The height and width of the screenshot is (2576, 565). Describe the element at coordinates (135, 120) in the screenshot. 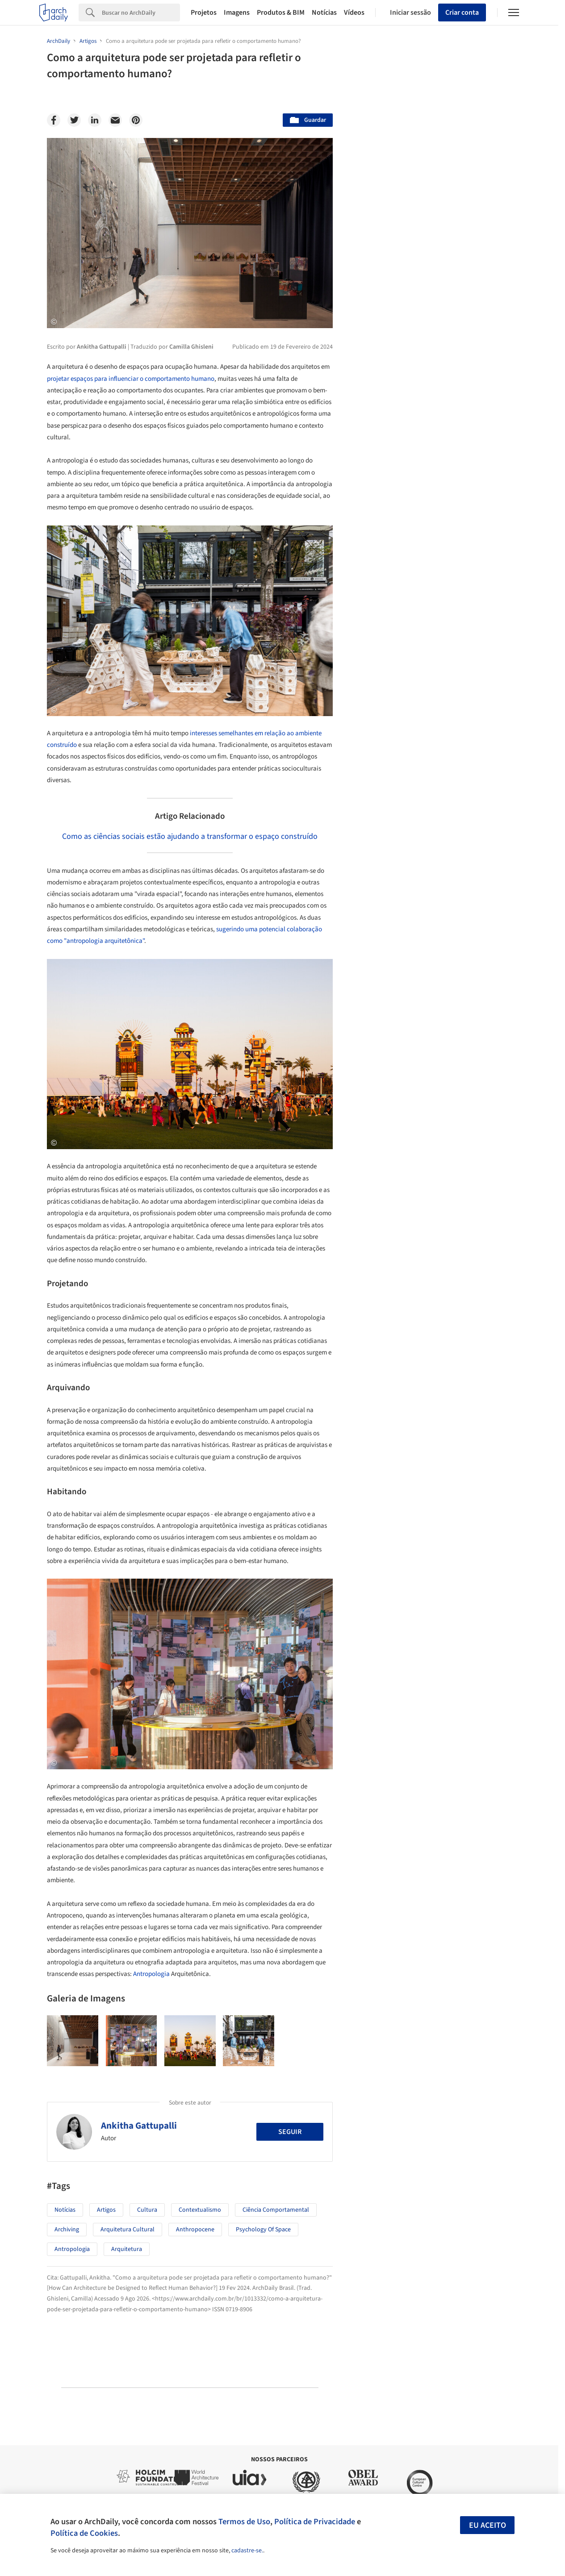

I see `[Pinterest]` at that location.